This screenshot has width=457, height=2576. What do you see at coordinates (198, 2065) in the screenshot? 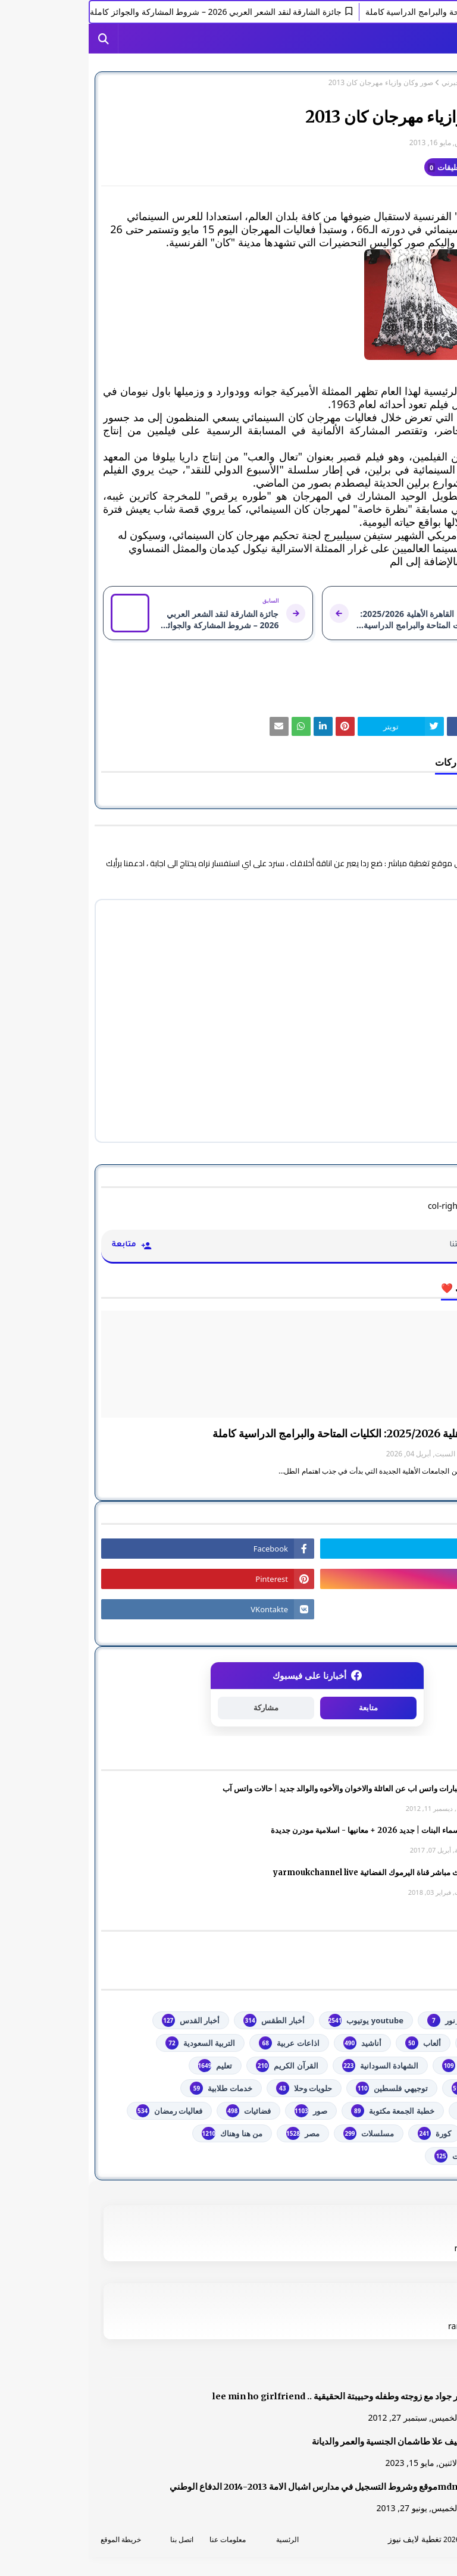
I see `القرآن الكريم` at bounding box center [198, 2065].